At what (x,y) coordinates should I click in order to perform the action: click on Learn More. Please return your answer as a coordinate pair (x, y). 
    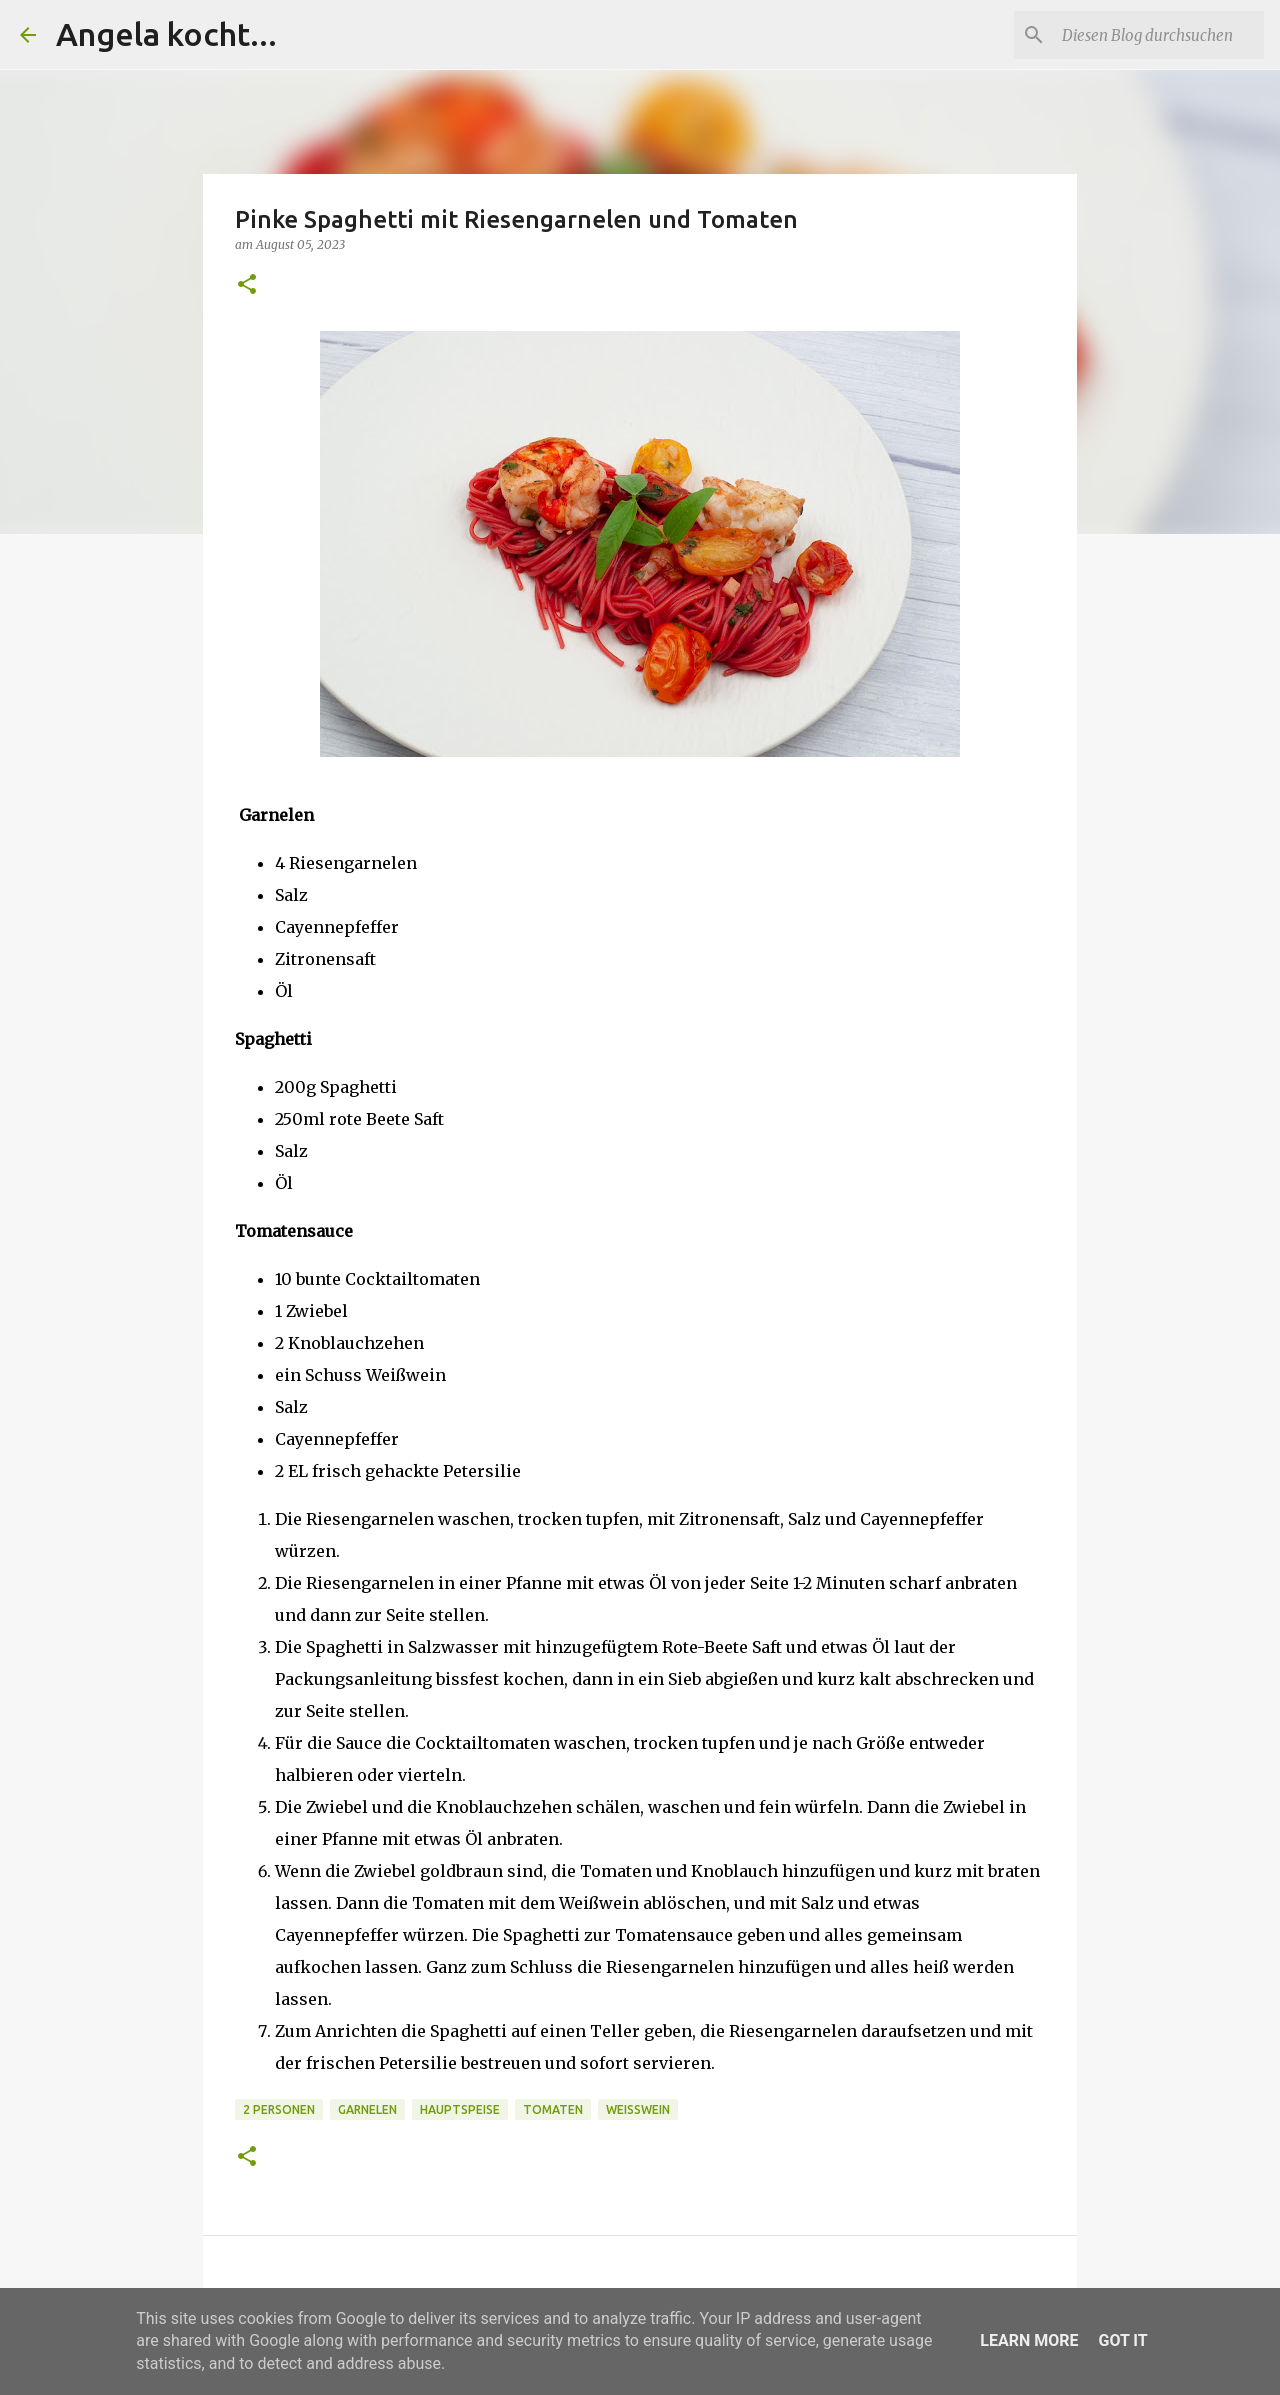
    Looking at the image, I should click on (1029, 2340).